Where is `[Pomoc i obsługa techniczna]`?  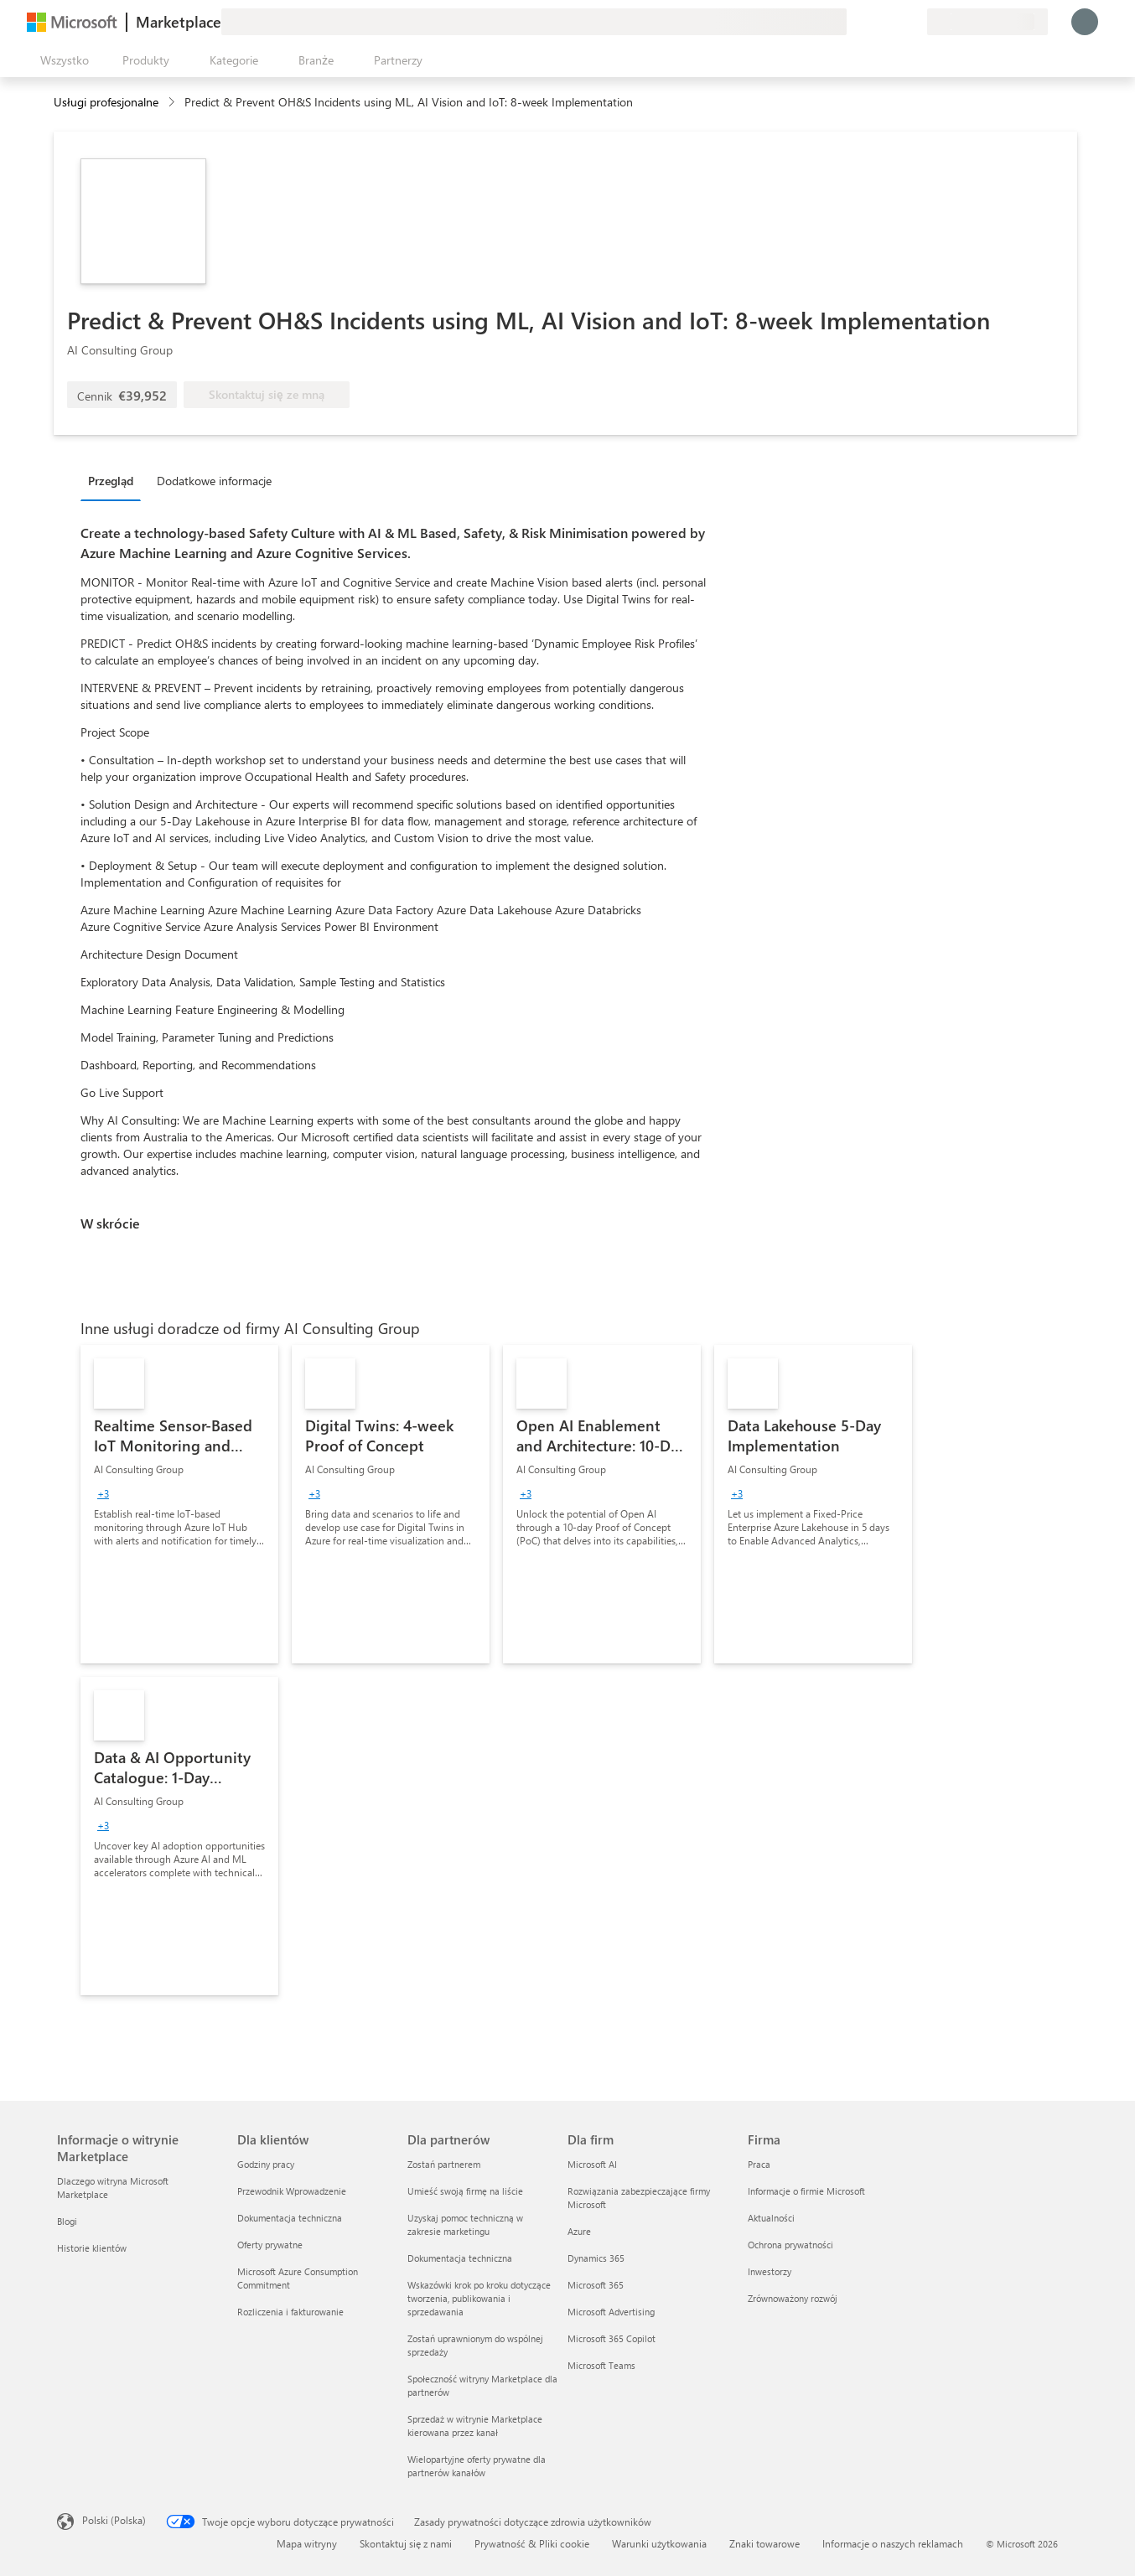 [Pomoc i obsługa techniczna] is located at coordinates (873, 22).